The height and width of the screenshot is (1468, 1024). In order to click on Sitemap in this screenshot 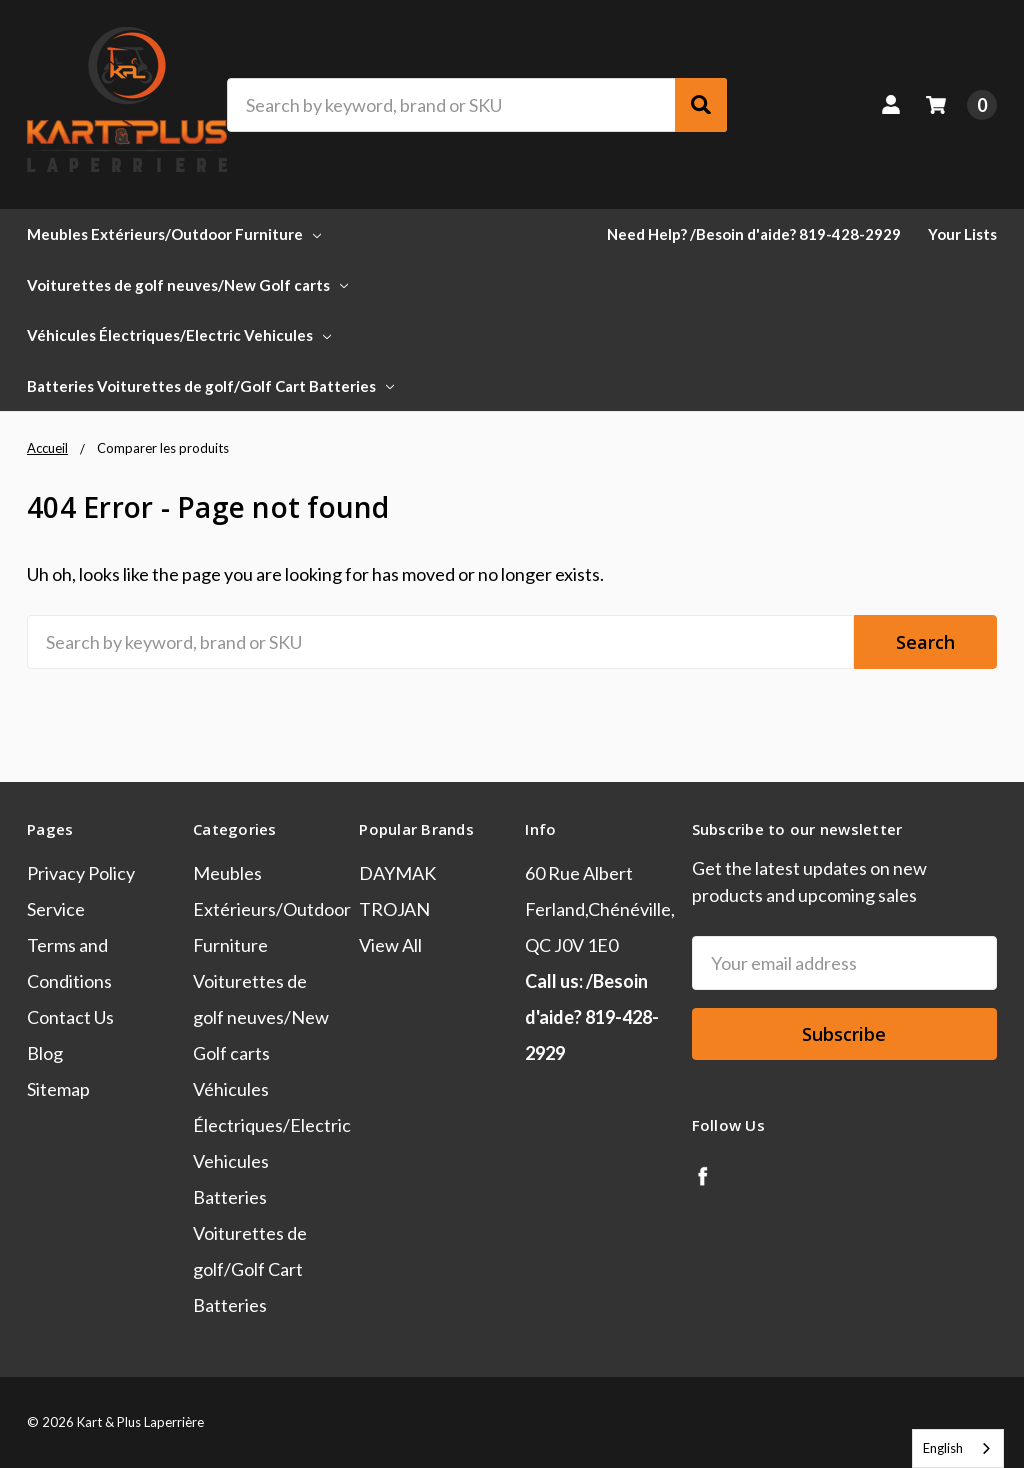, I will do `click(58, 1089)`.